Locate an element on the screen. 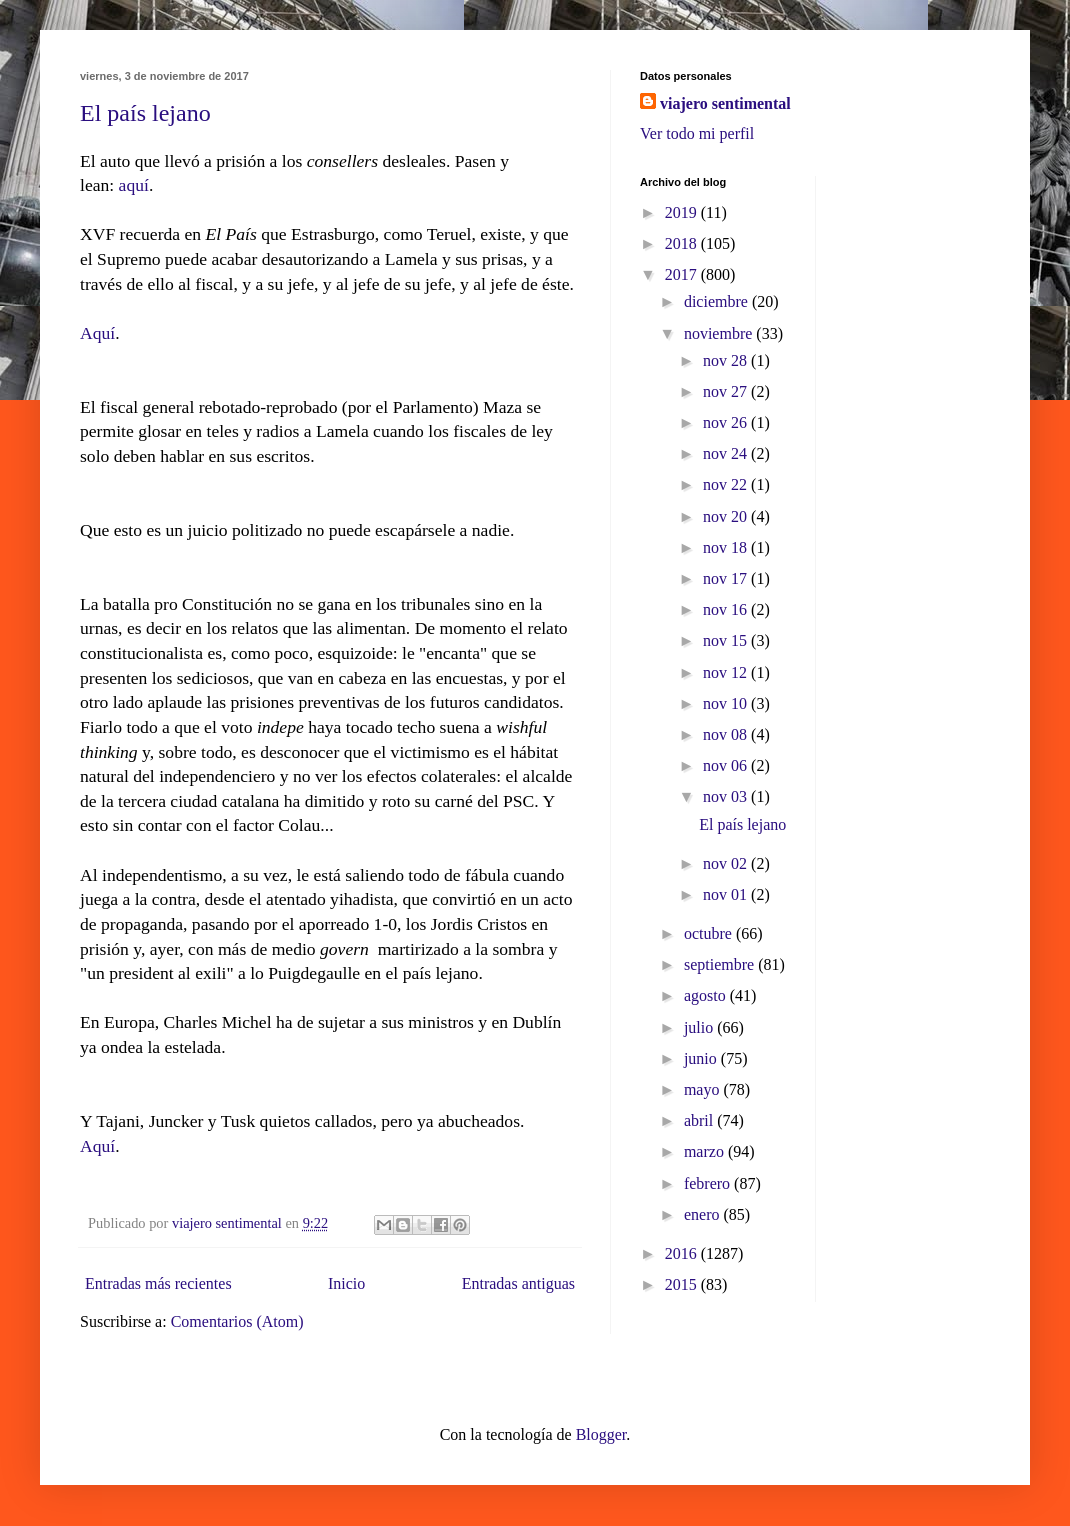 This screenshot has height=1526, width=1070. nov 24 is located at coordinates (727, 453).